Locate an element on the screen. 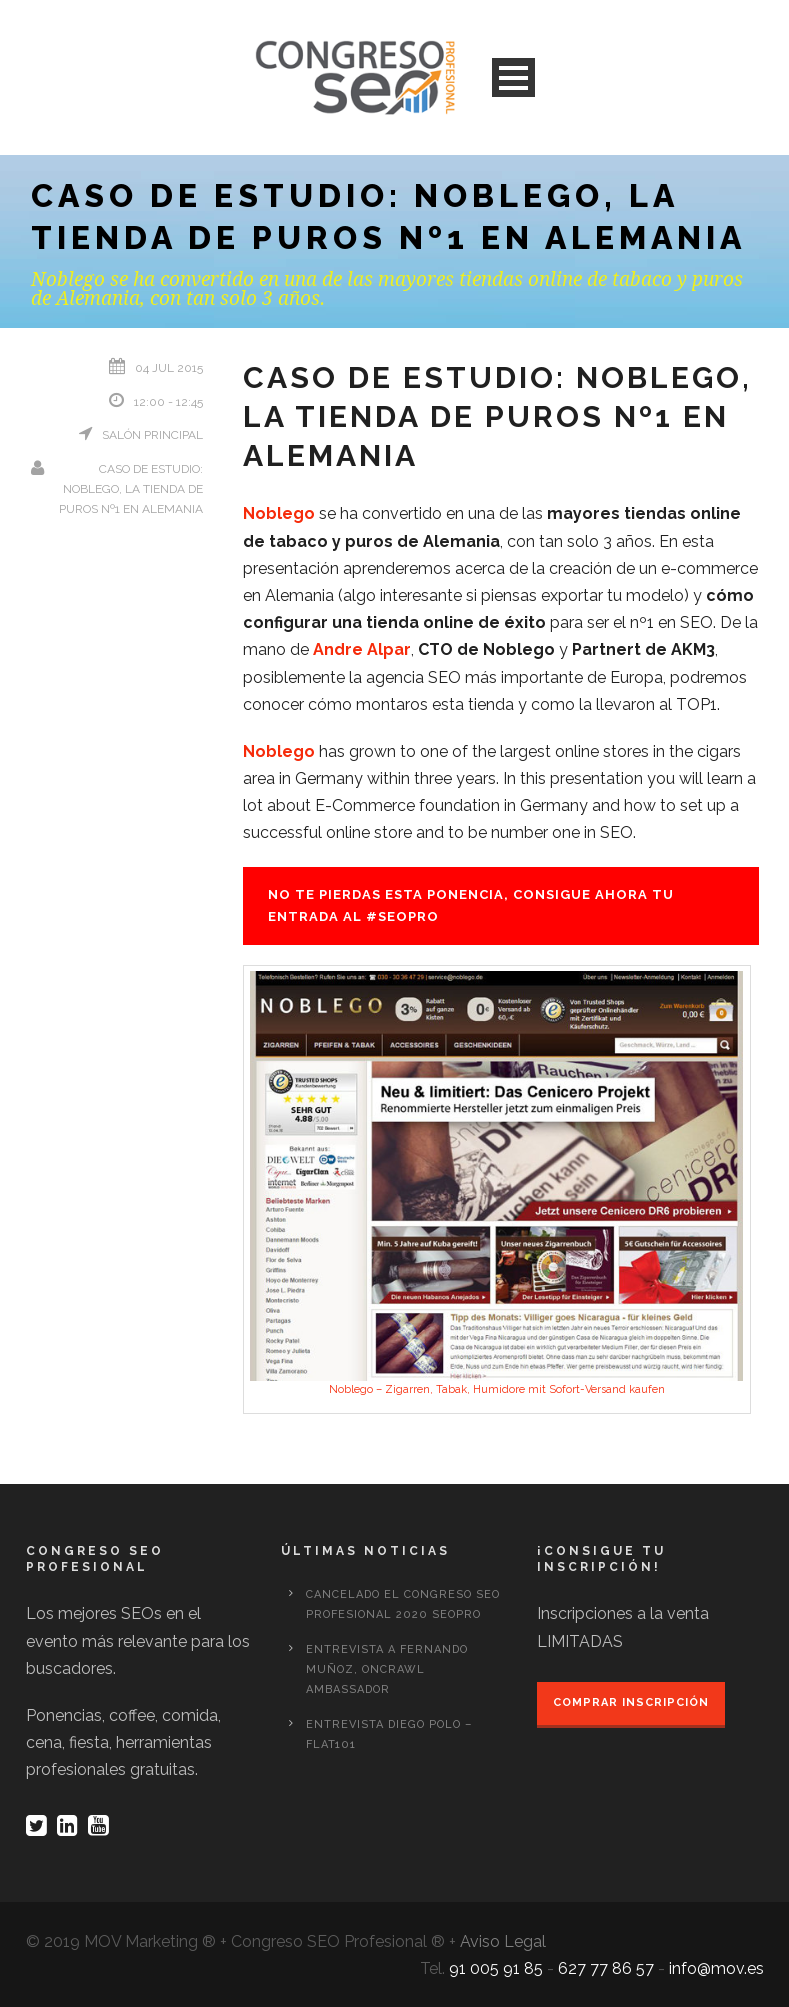 Image resolution: width=789 pixels, height=2007 pixels. info@mov.es is located at coordinates (716, 1968).